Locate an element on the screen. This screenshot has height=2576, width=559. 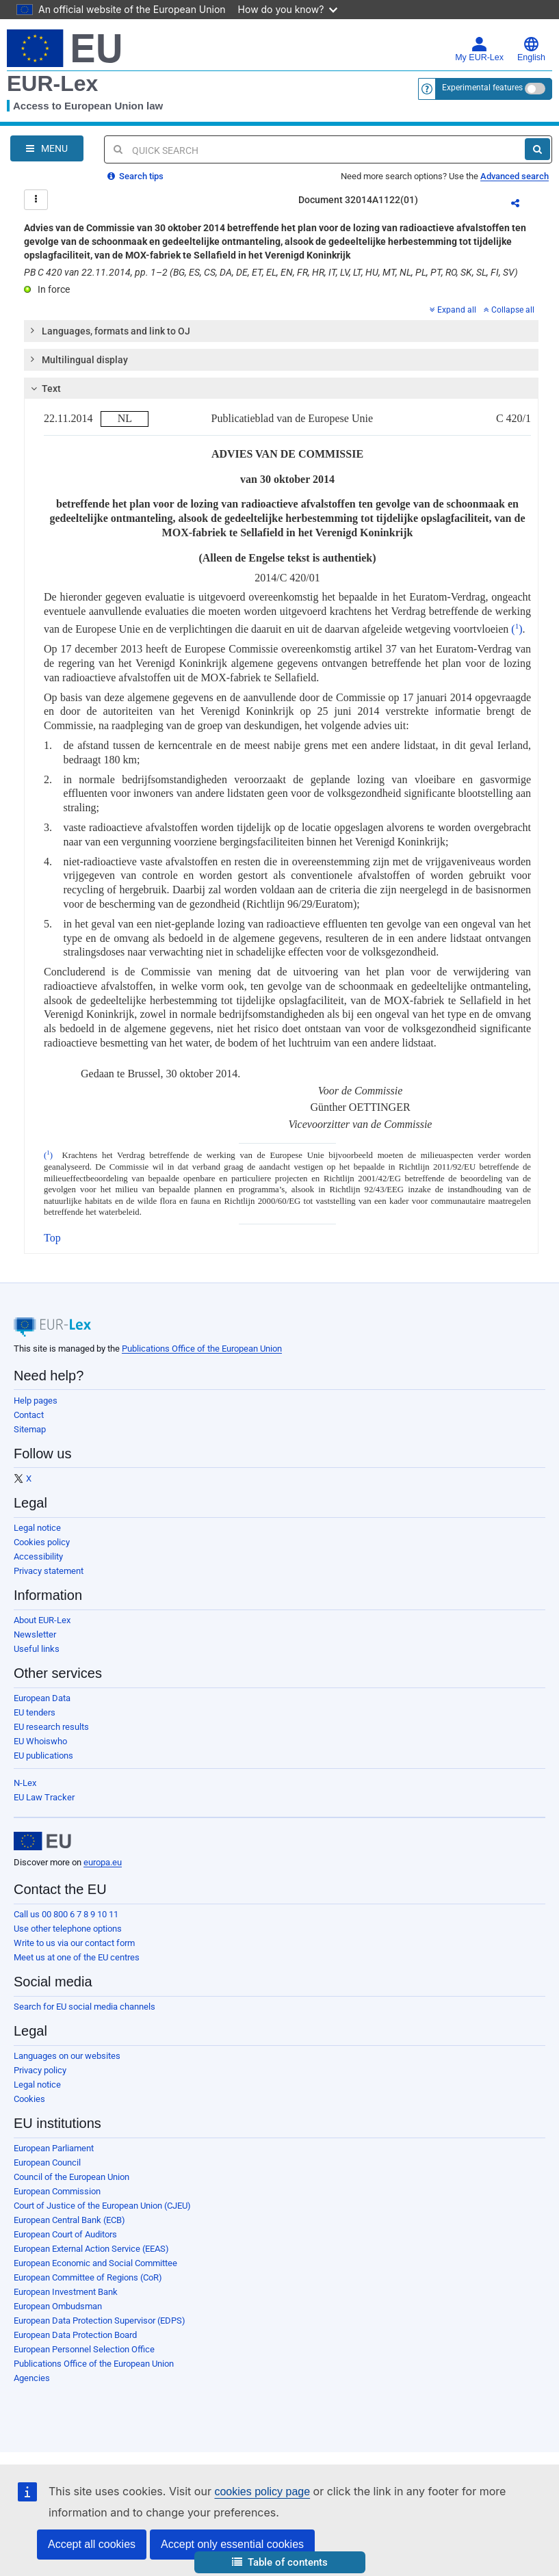
European Court of Auditors is located at coordinates (65, 2234).